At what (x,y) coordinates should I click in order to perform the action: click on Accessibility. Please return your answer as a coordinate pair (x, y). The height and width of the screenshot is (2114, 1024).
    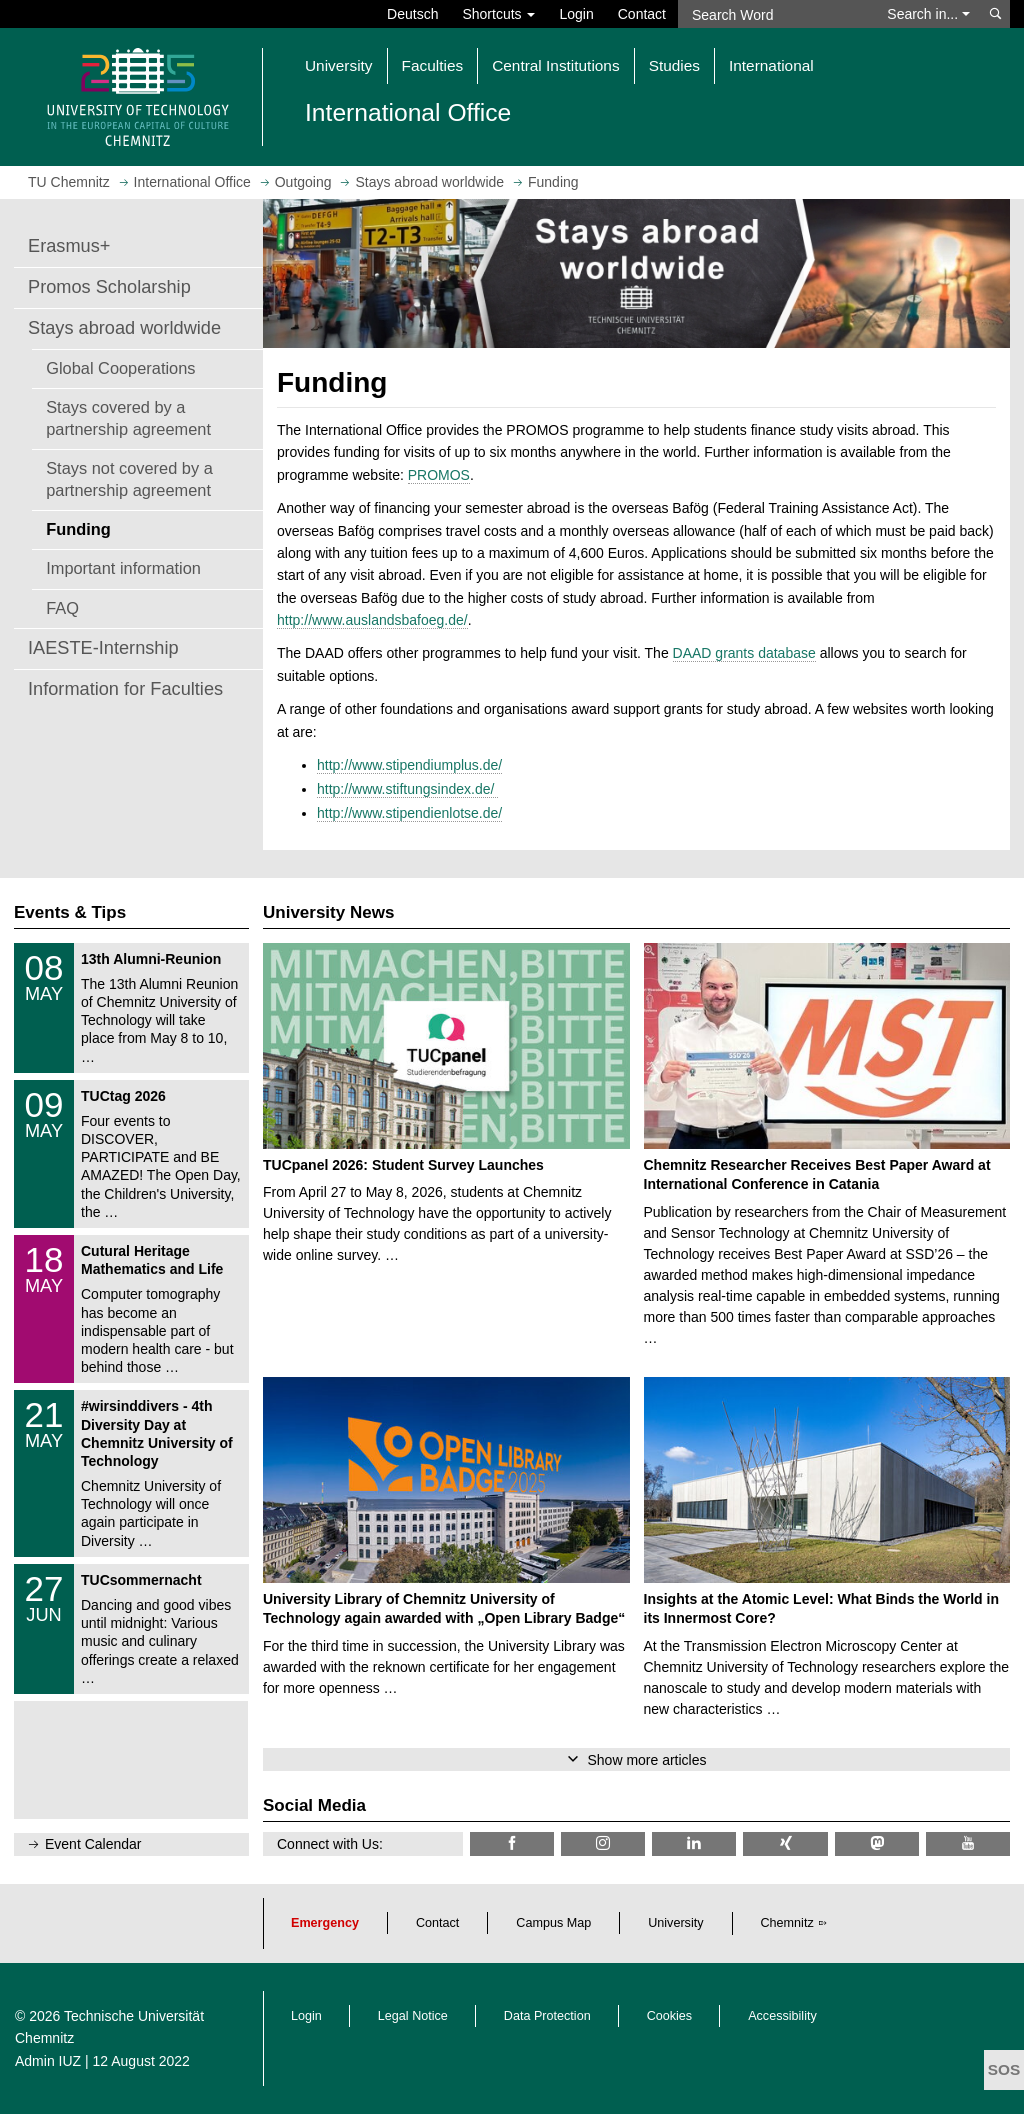
    Looking at the image, I should click on (782, 2016).